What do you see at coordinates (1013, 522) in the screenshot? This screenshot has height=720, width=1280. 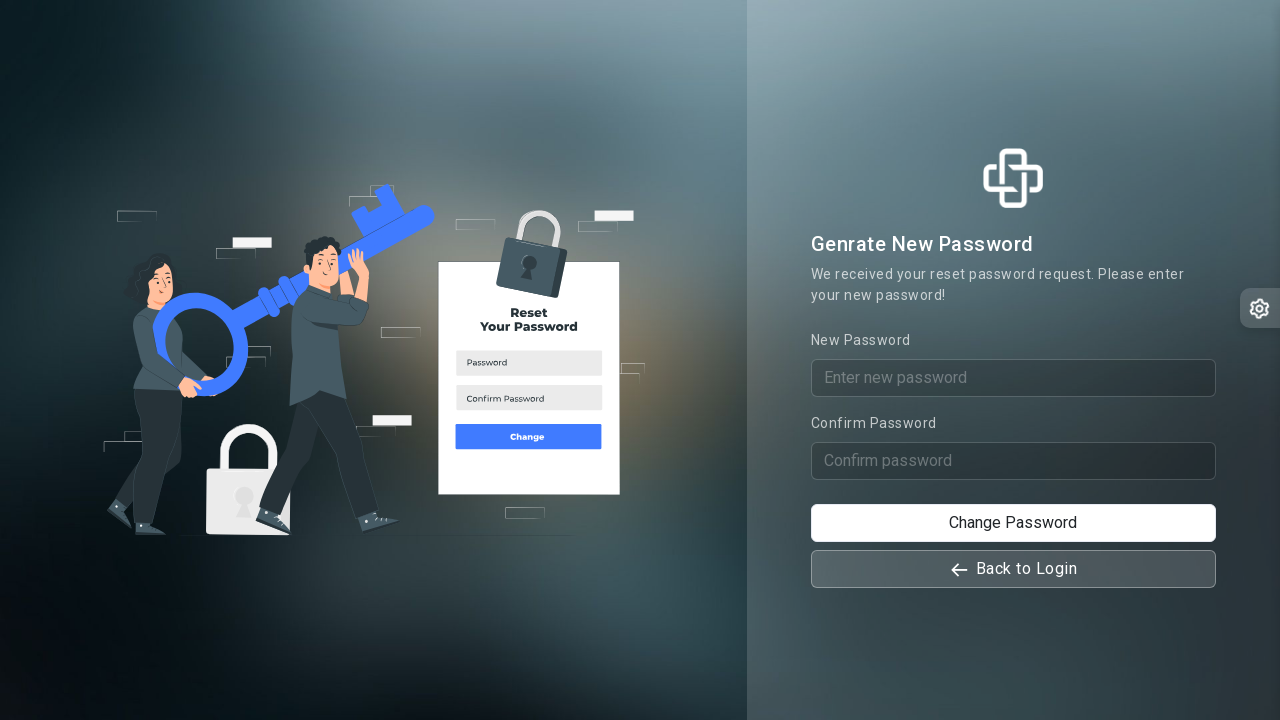 I see `Change Password` at bounding box center [1013, 522].